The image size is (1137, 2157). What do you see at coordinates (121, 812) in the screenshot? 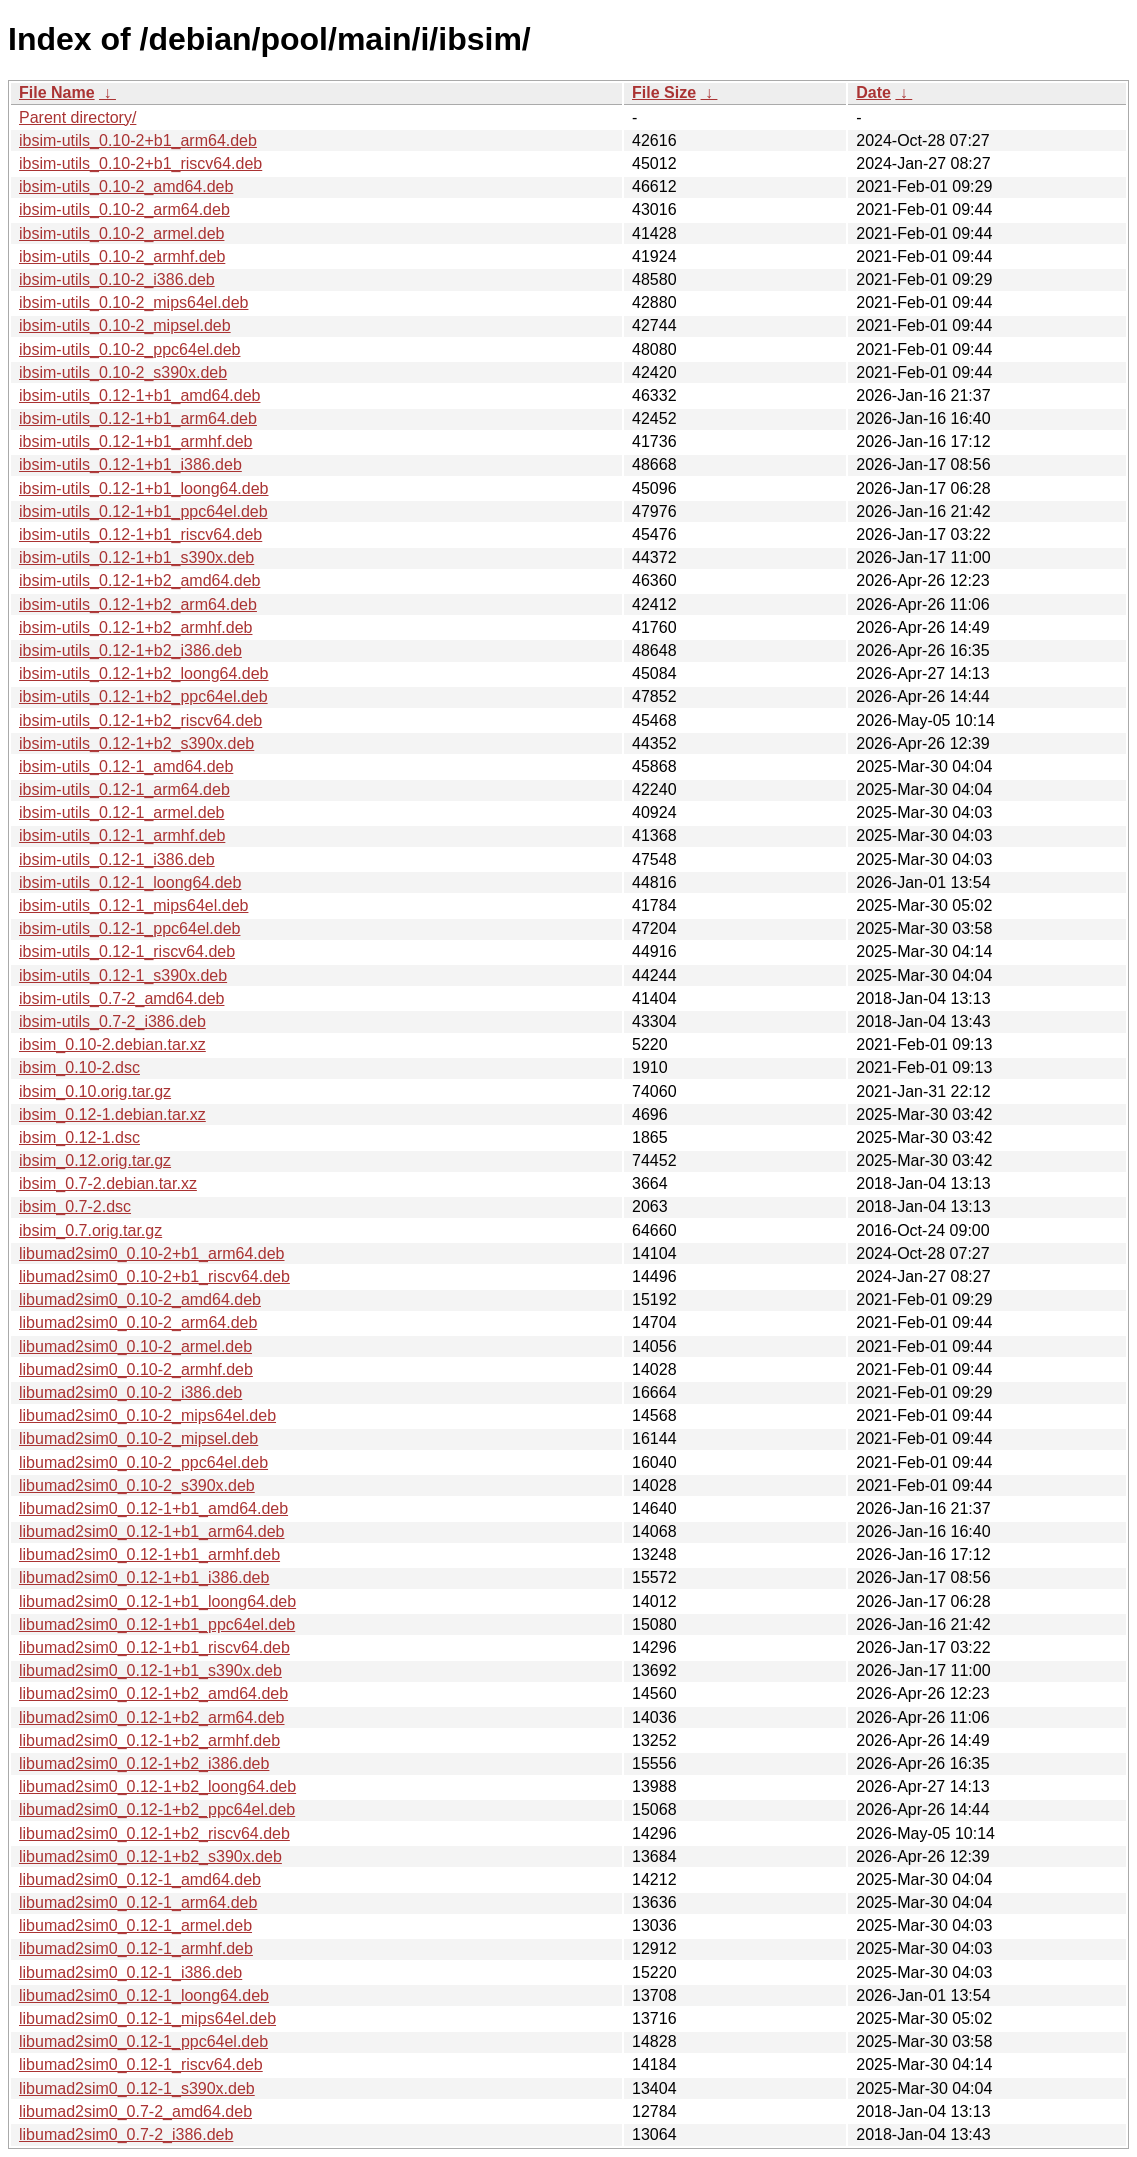
I see `ibsim-utils_0.12-1_armel.deb` at bounding box center [121, 812].